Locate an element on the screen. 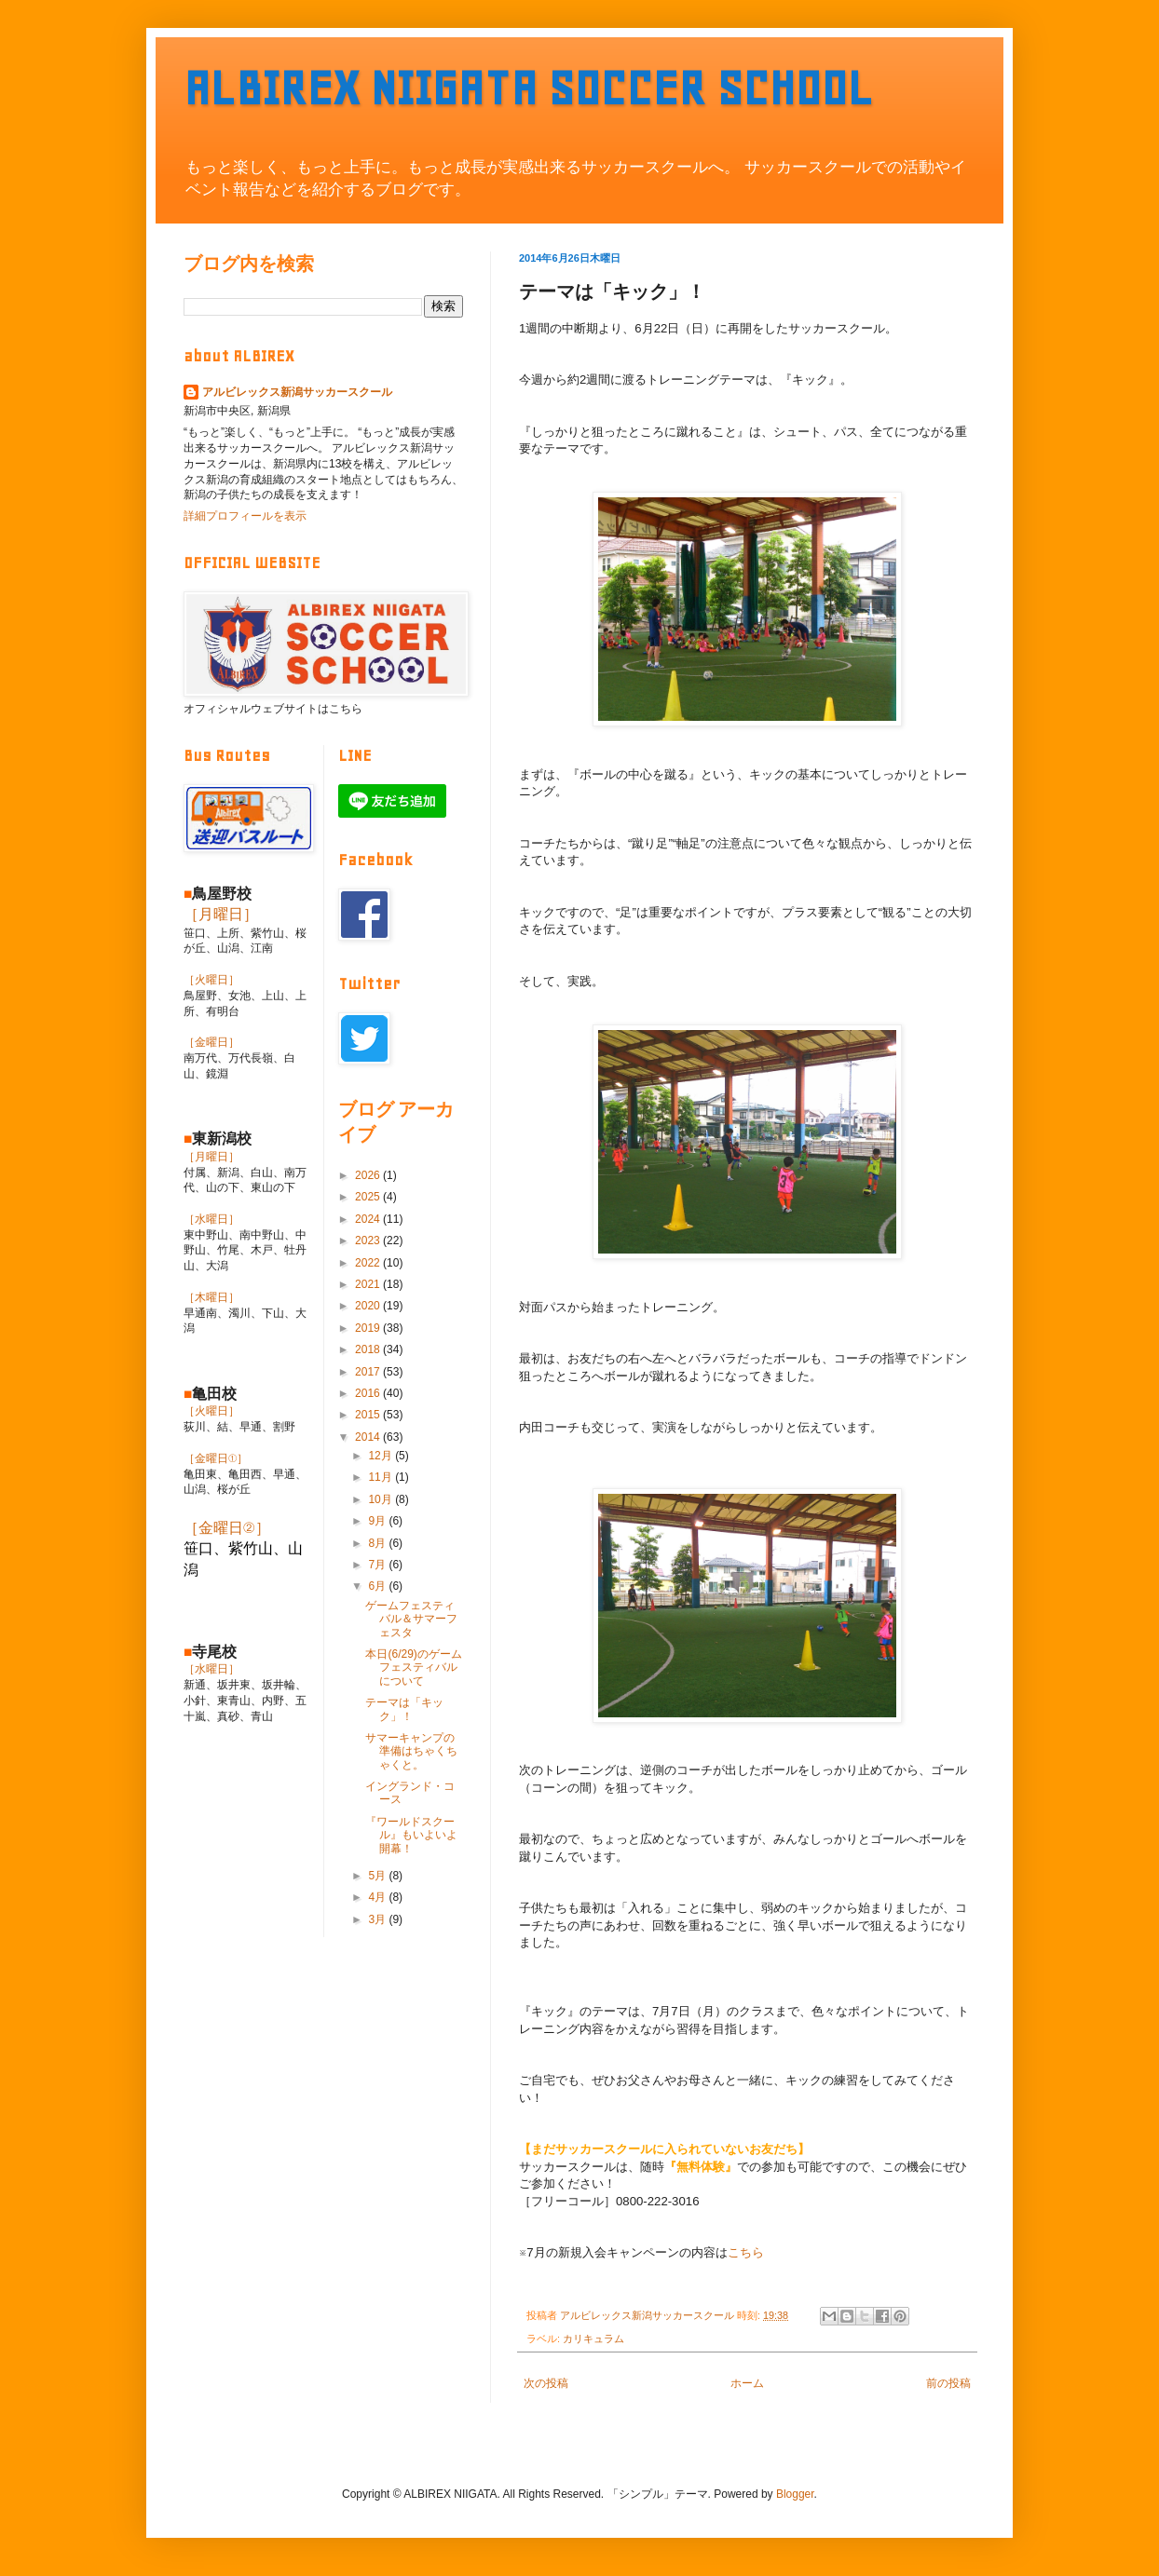 The image size is (1159, 2576). ［月曜日］ is located at coordinates (221, 914).